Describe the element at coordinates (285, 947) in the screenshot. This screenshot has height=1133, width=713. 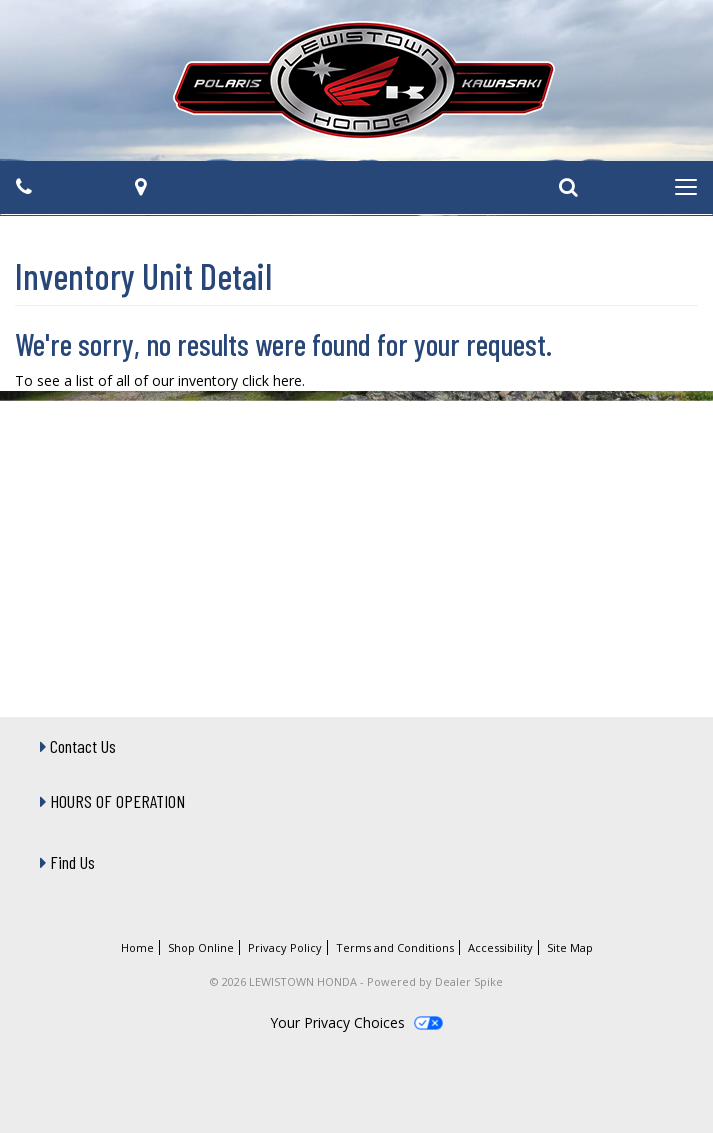
I see `Privacy Policy` at that location.